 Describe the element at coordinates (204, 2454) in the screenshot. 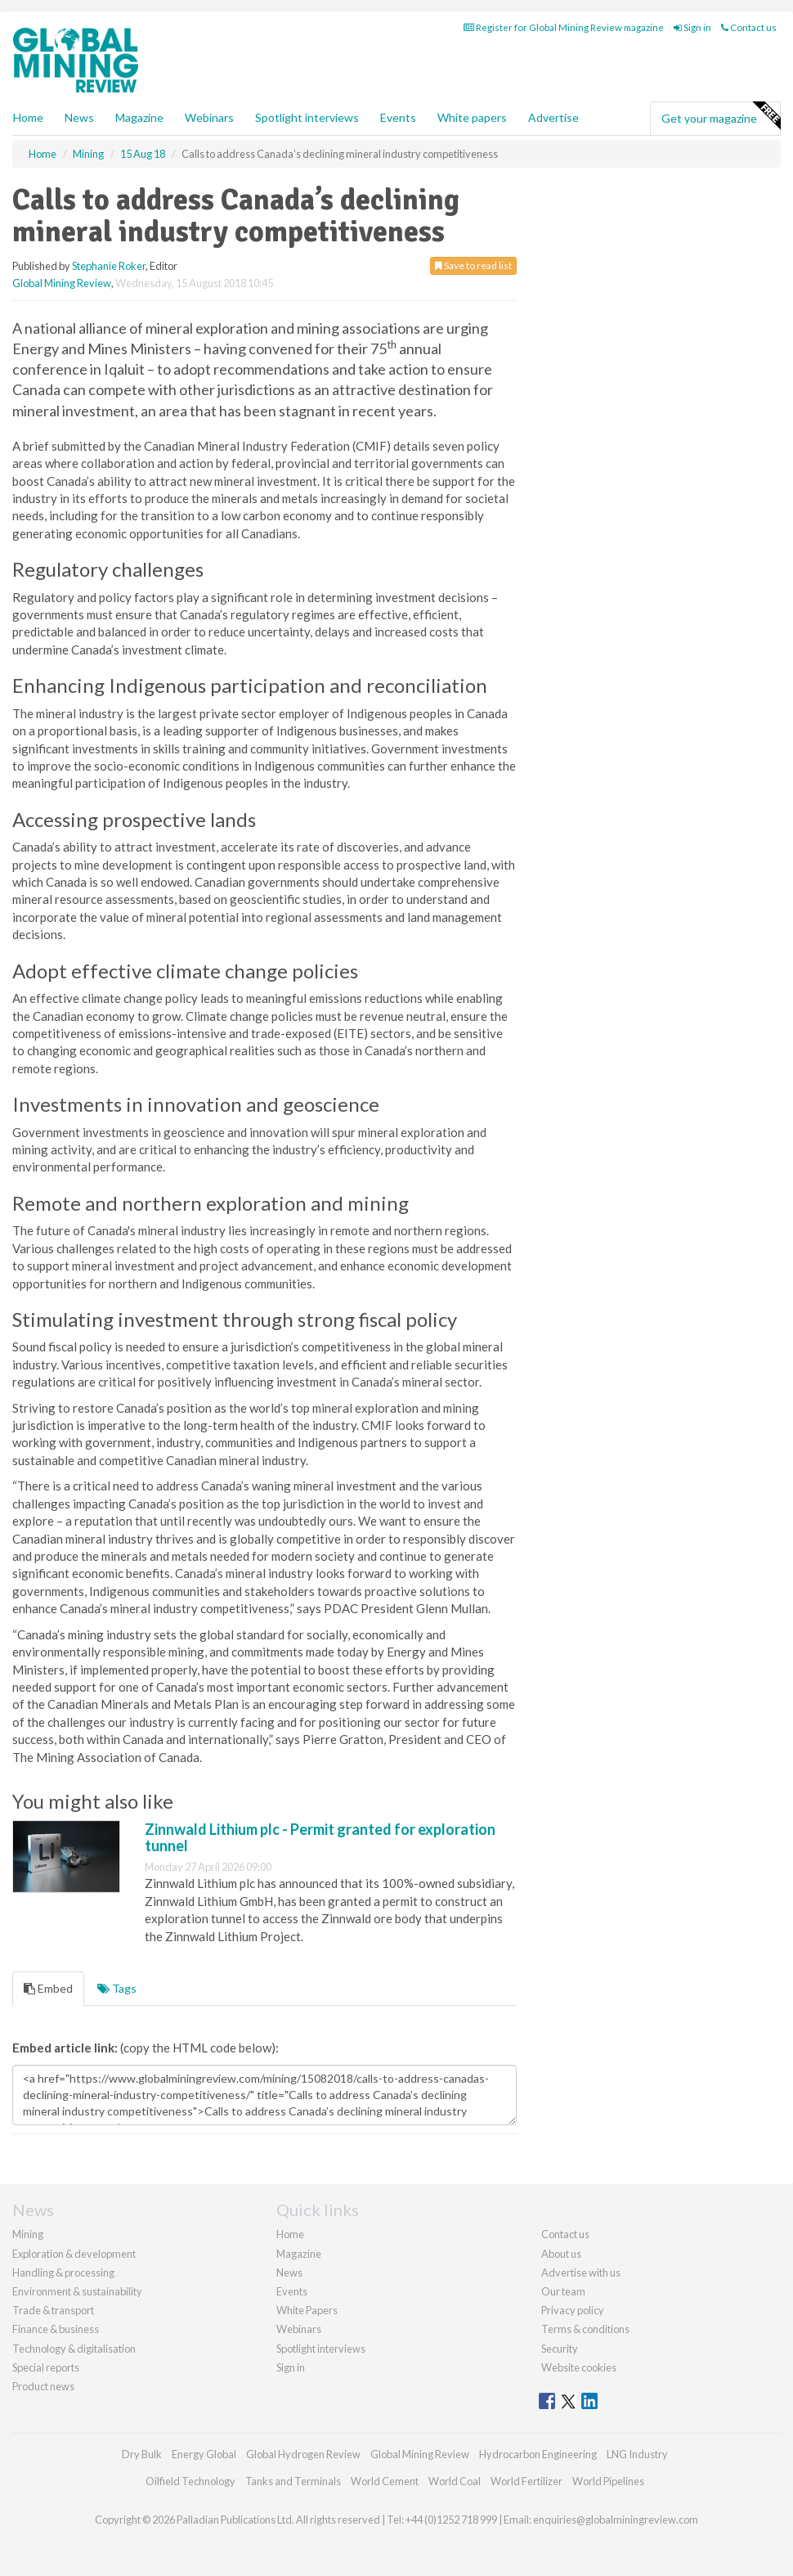

I see `Energy Global` at that location.